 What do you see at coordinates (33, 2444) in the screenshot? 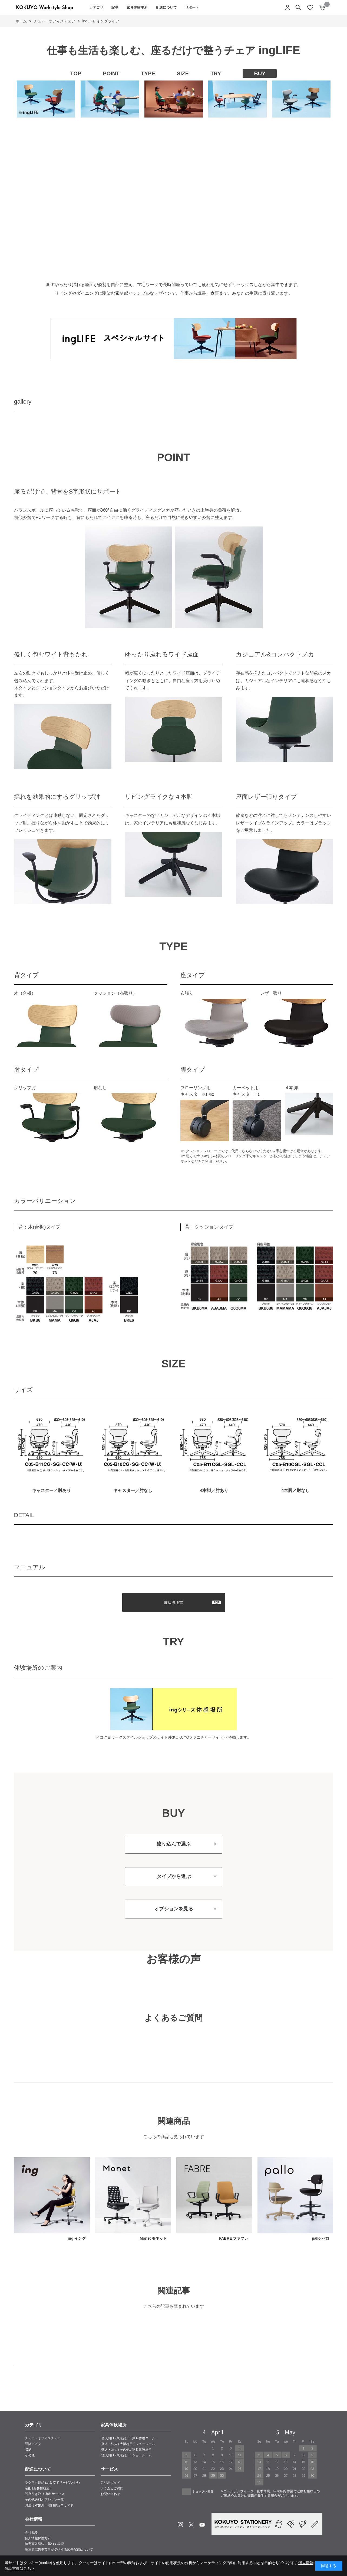
I see `昇降デスク` at bounding box center [33, 2444].